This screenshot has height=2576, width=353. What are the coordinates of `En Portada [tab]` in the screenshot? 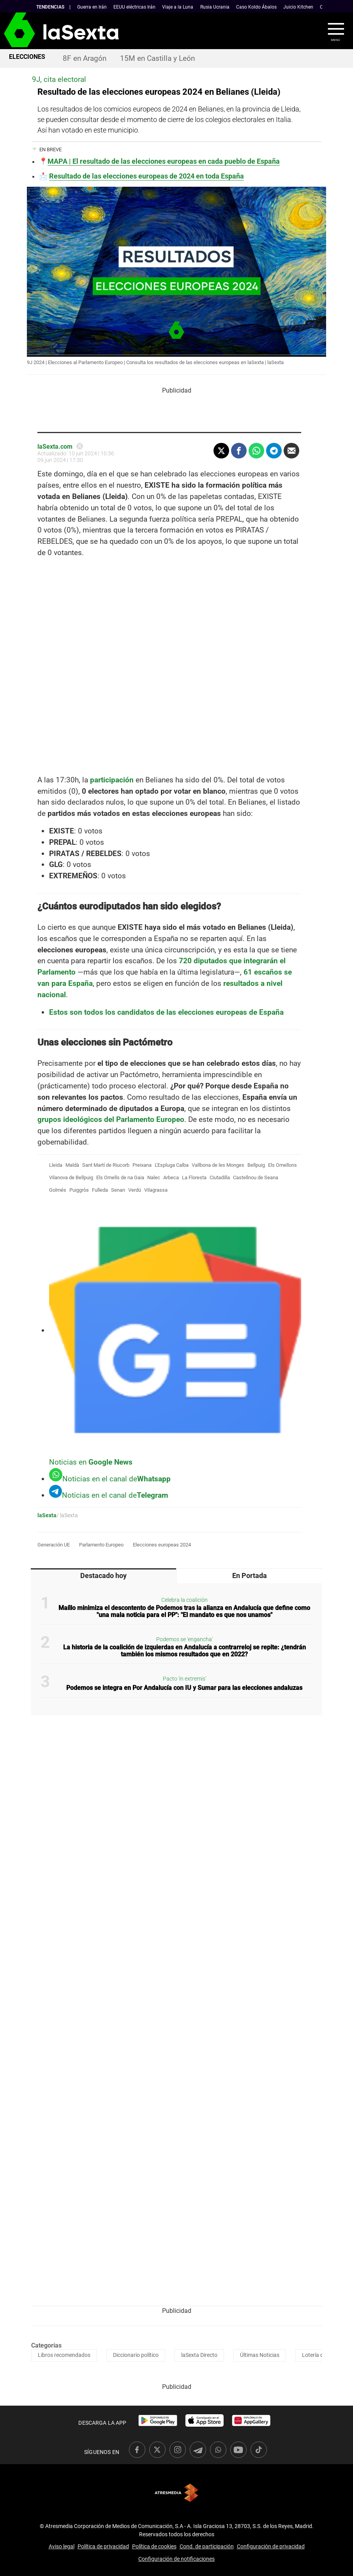 It's located at (249, 1576).